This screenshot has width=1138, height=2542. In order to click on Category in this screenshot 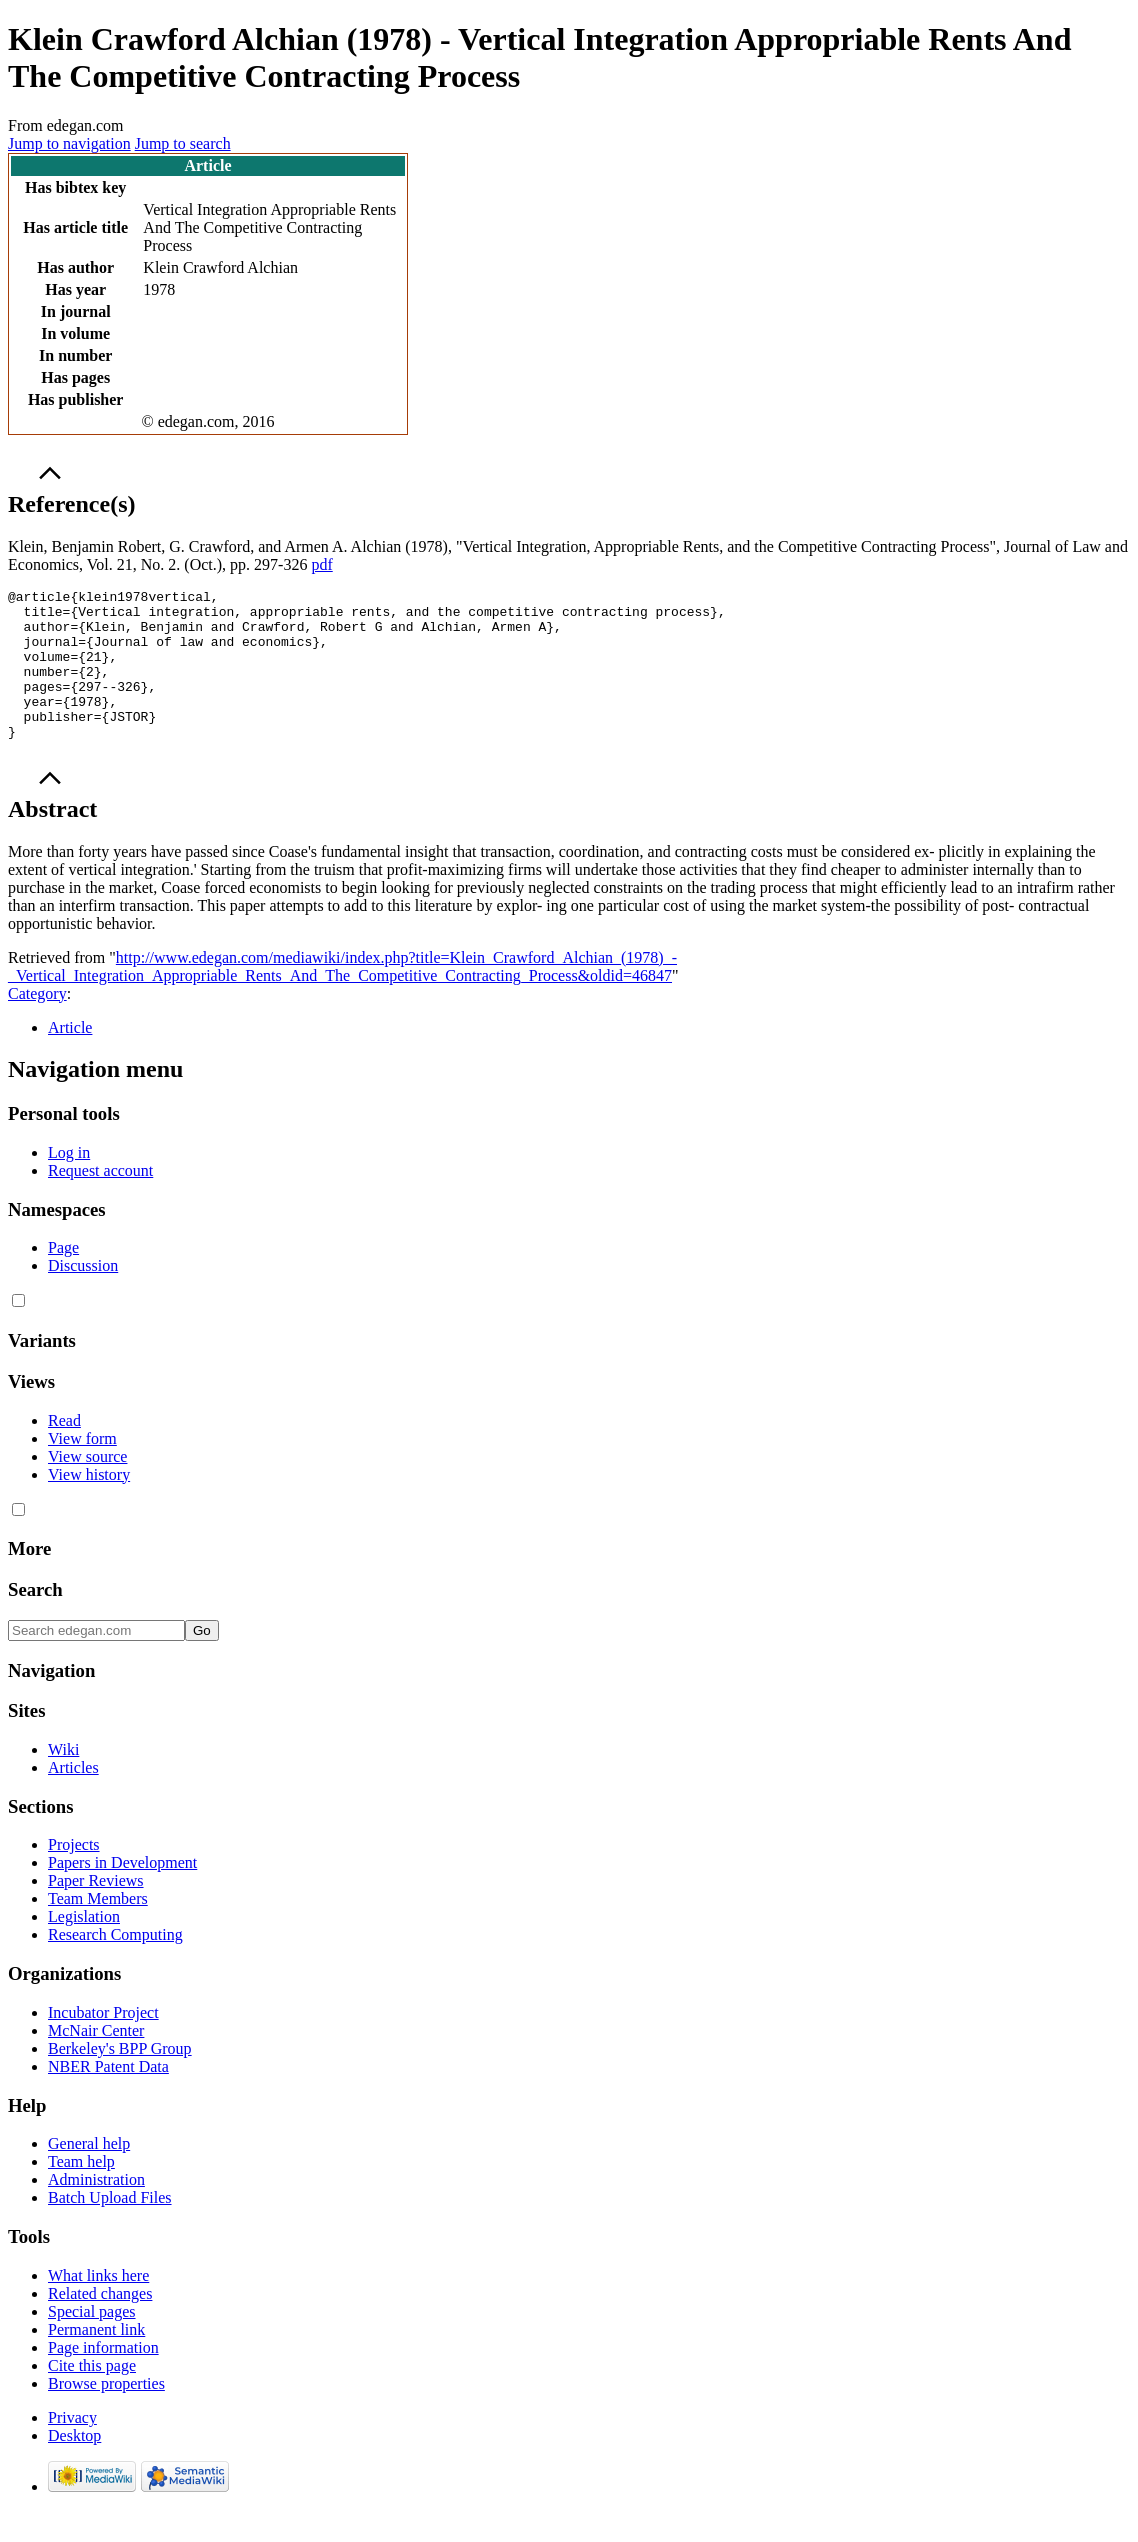, I will do `click(37, 1023)`.